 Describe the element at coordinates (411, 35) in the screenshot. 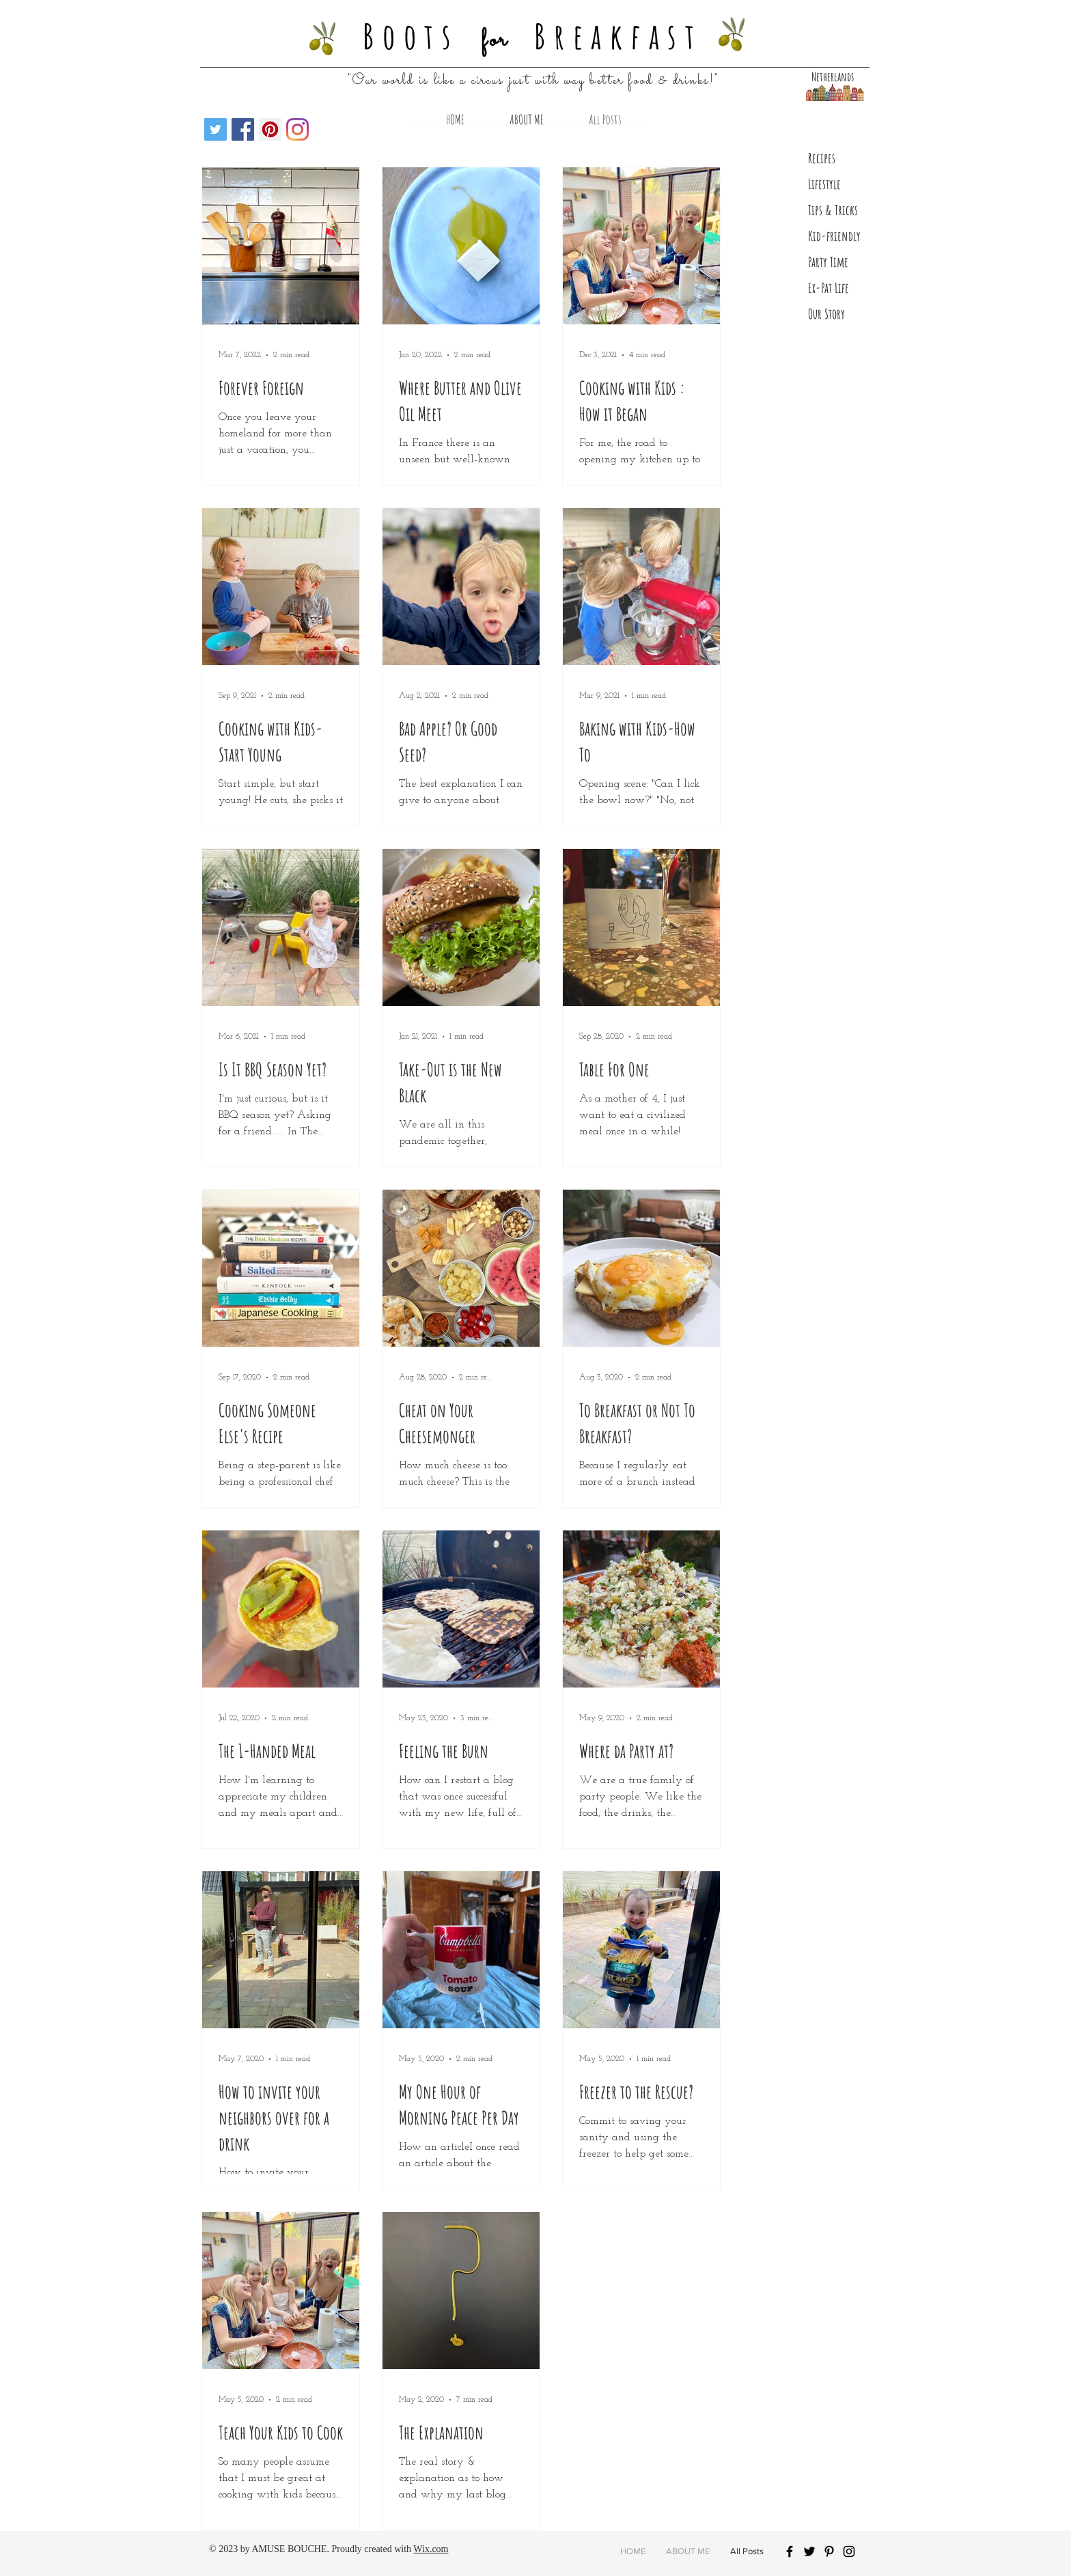

I see `Boots` at that location.